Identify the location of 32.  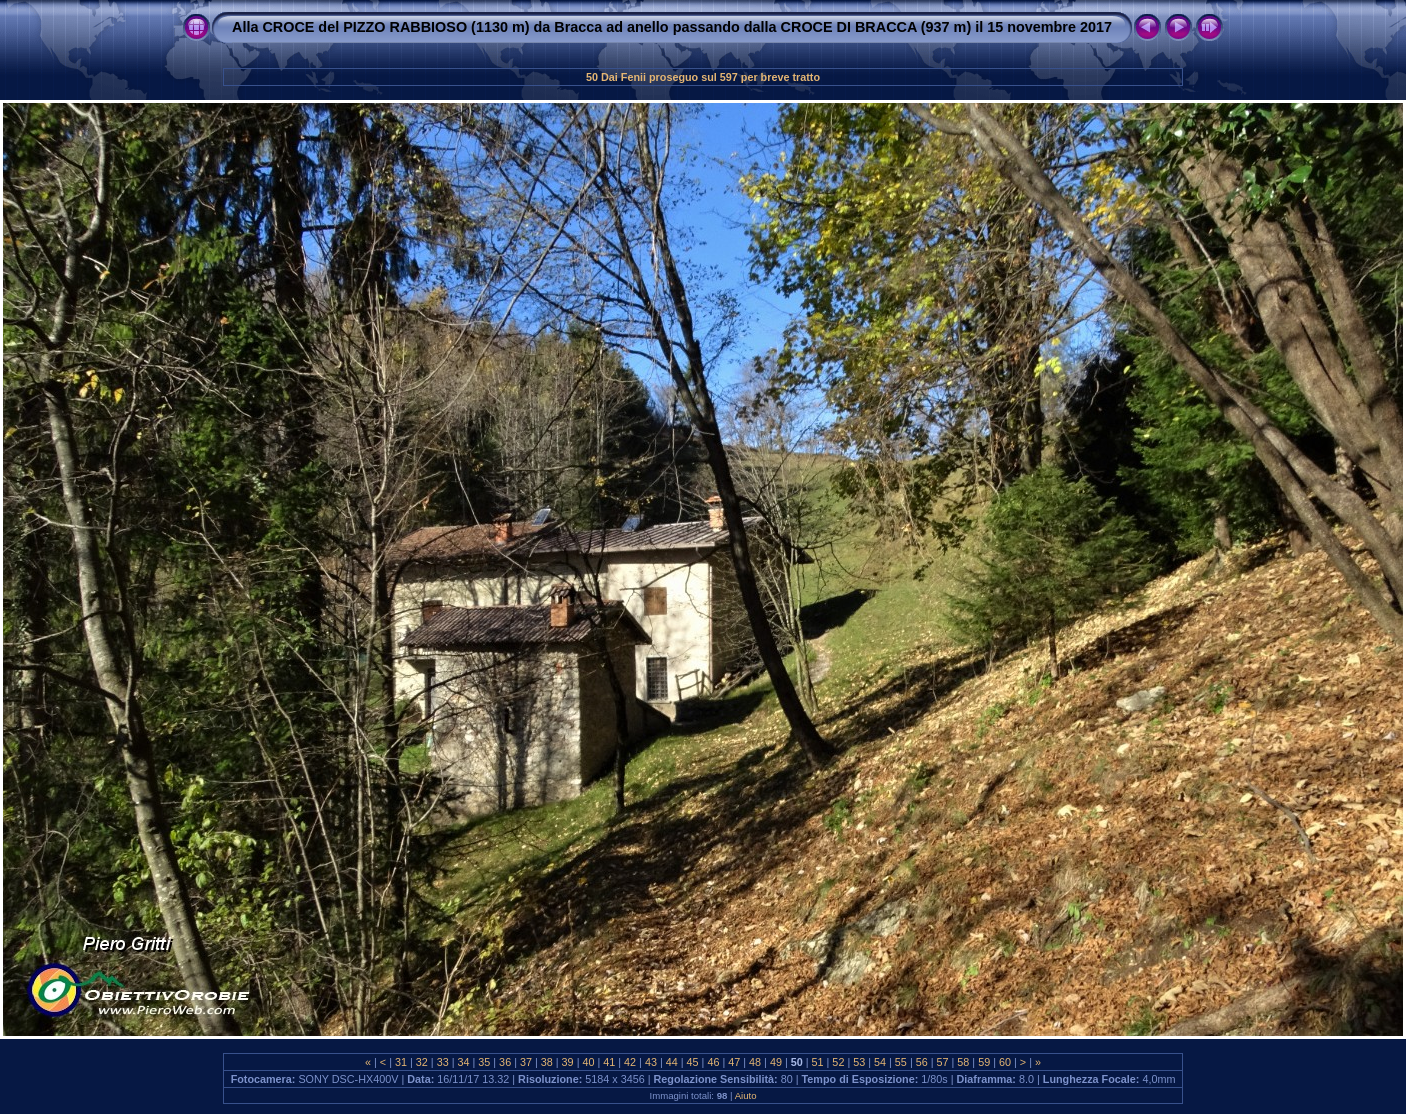
(422, 1062).